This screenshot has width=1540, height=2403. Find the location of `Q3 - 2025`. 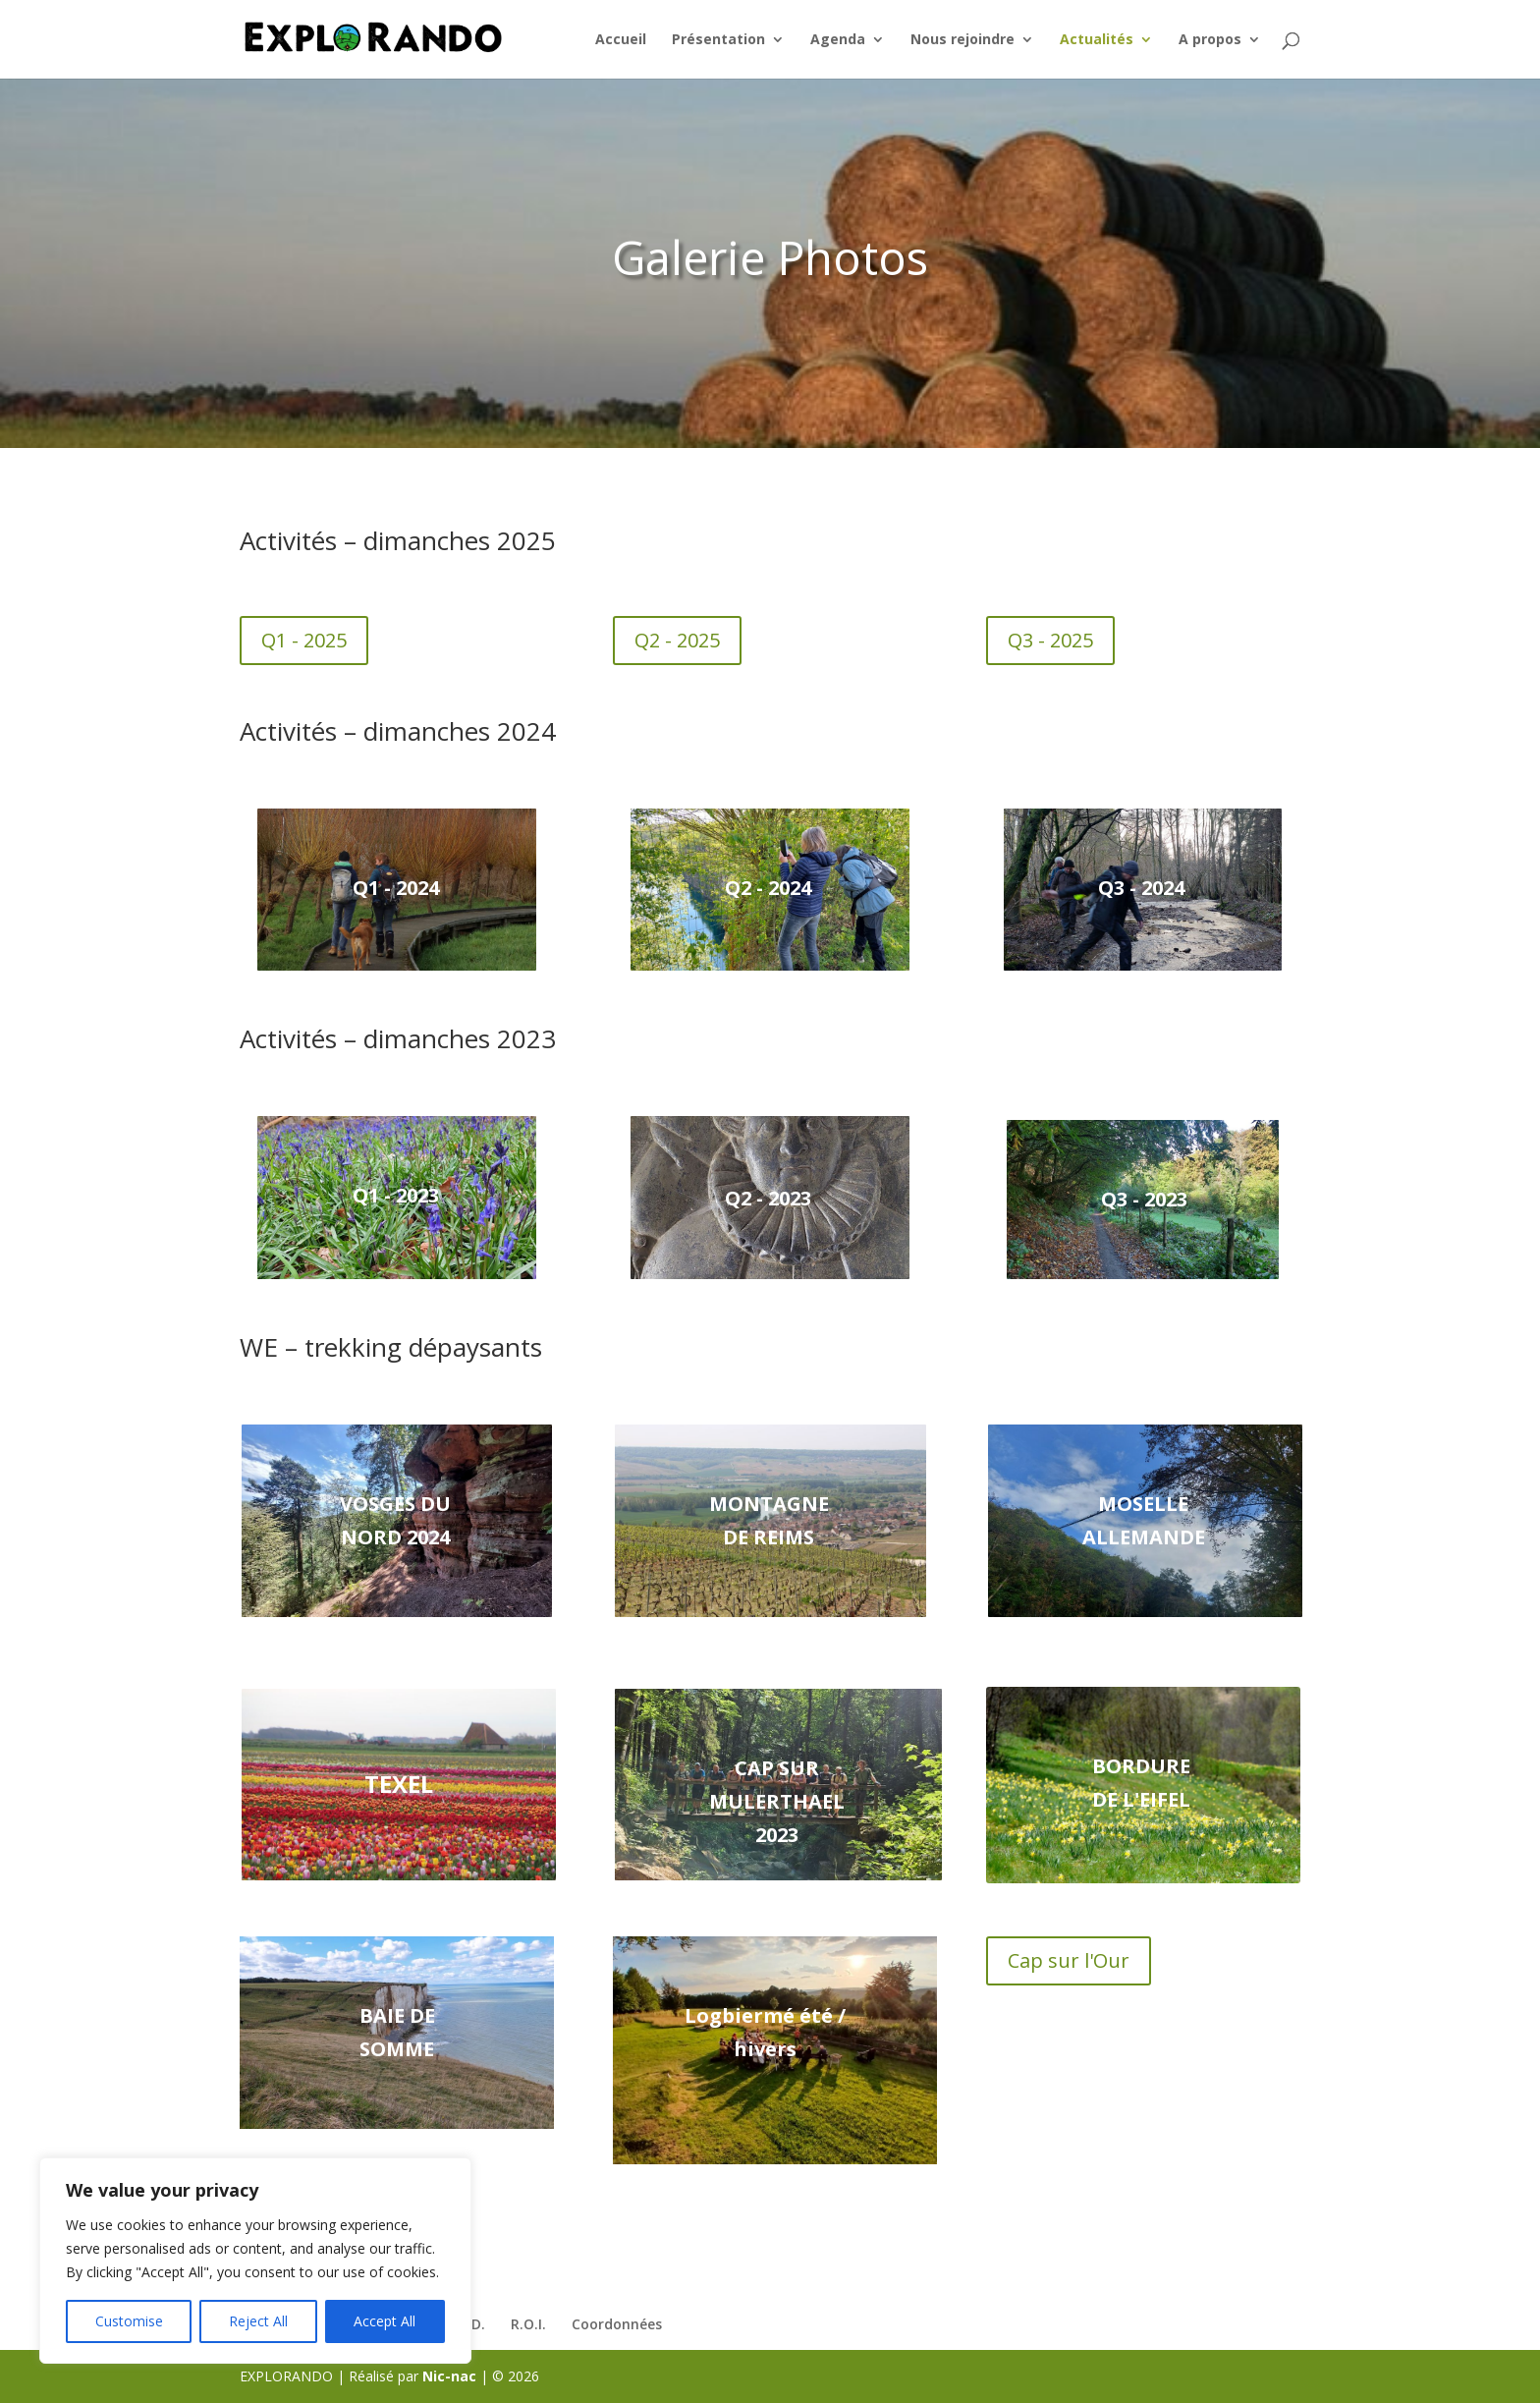

Q3 - 2025 is located at coordinates (1050, 640).